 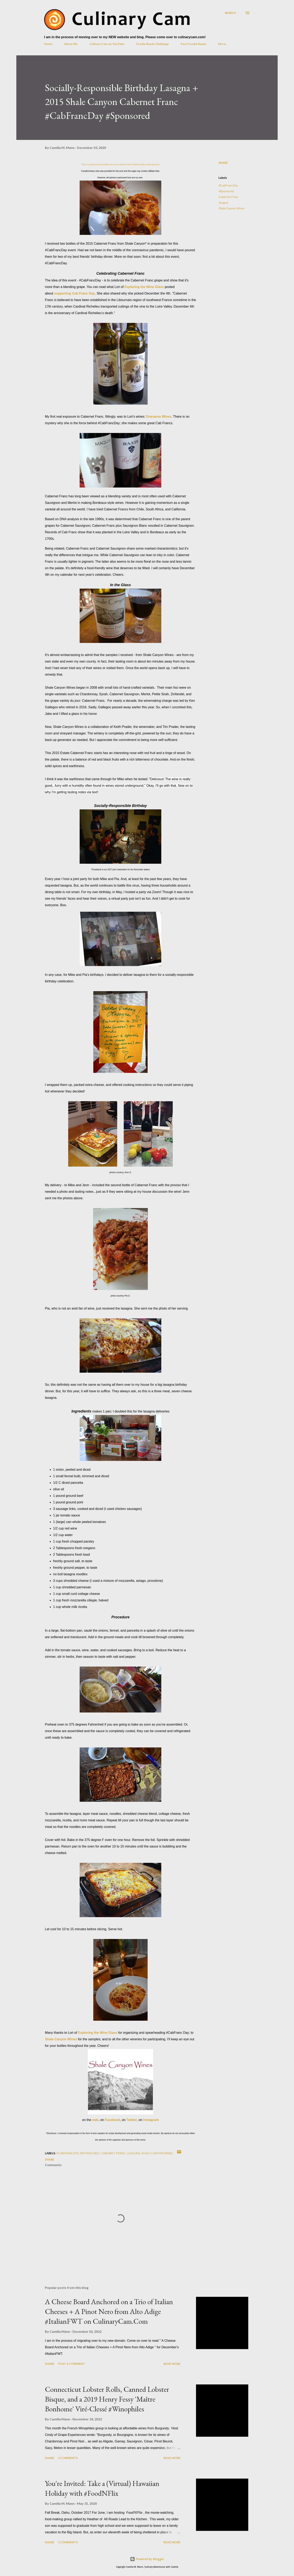 What do you see at coordinates (223, 202) in the screenshot?
I see `lasagna` at bounding box center [223, 202].